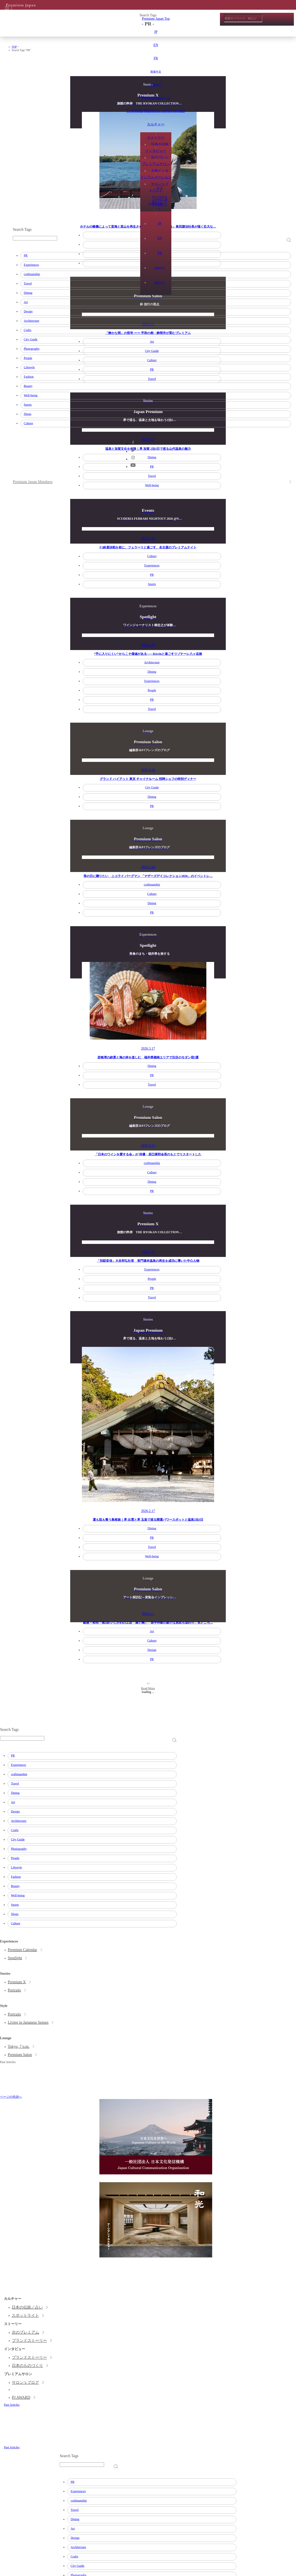 The width and height of the screenshot is (296, 2576). I want to click on 日本の伝統／占い, so click(27, 2307).